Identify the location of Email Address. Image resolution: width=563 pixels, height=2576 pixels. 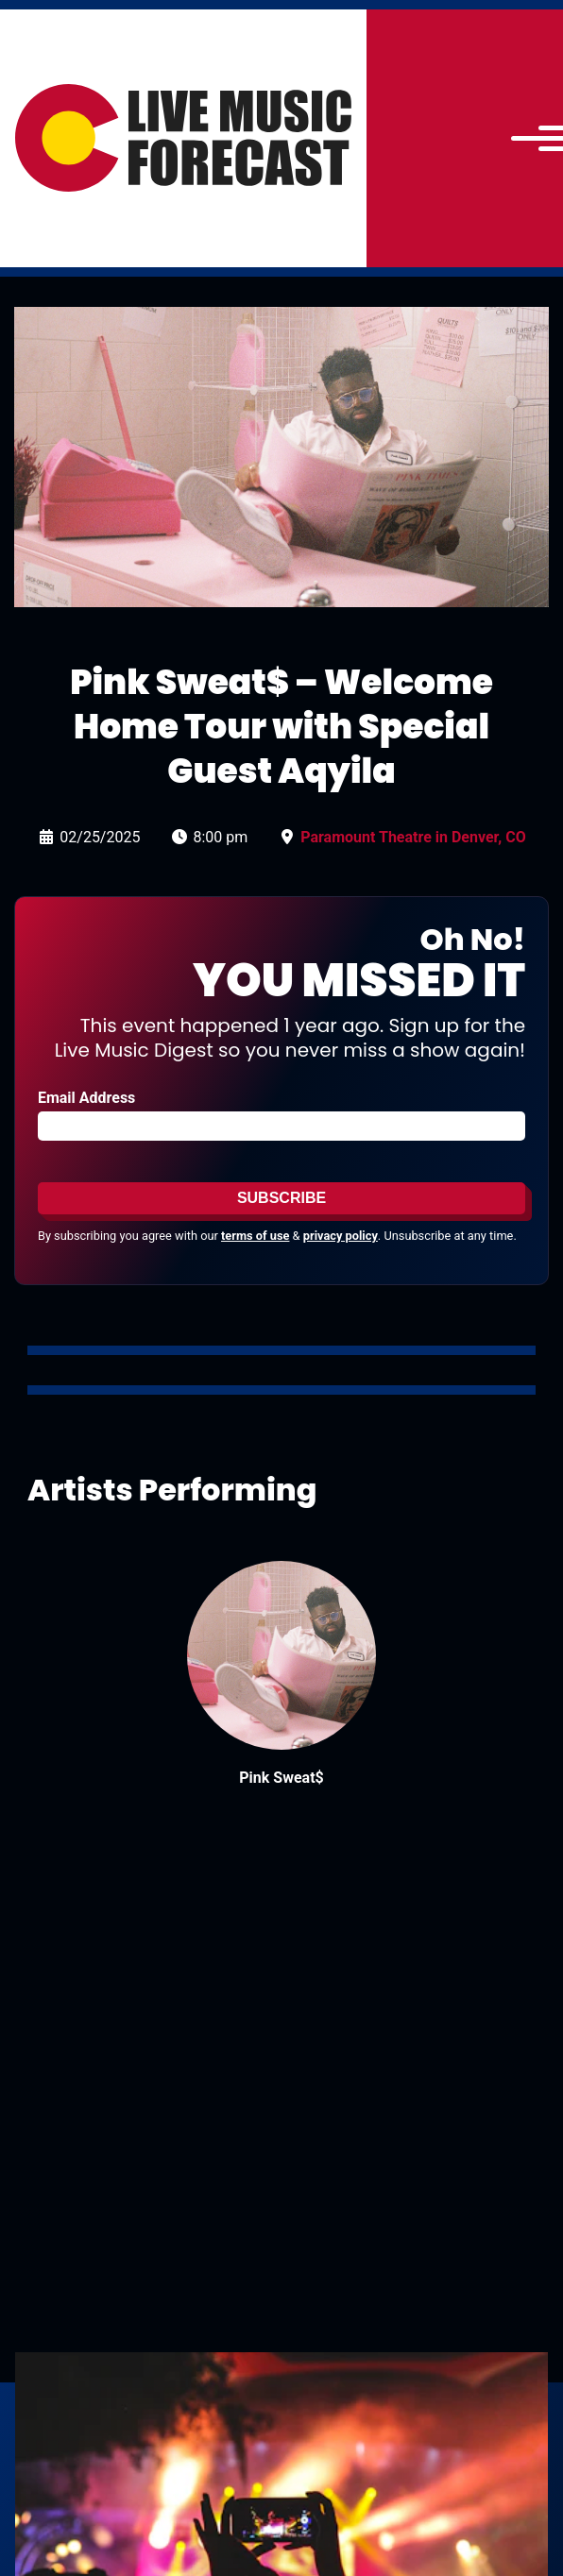
(86, 1098).